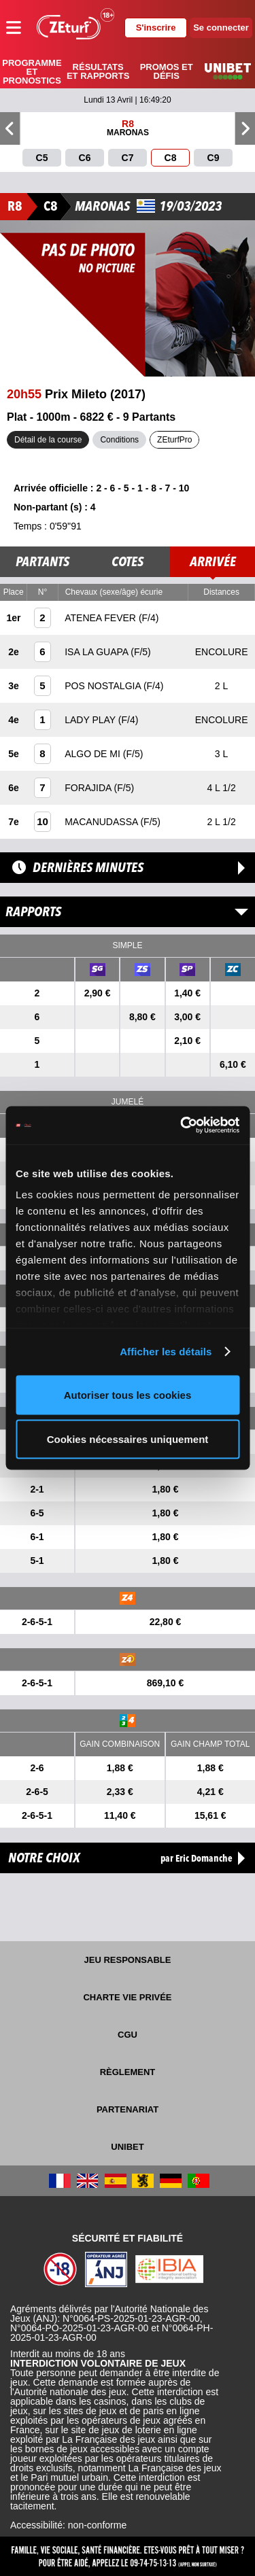  What do you see at coordinates (166, 71) in the screenshot?
I see `Promos et défis` at bounding box center [166, 71].